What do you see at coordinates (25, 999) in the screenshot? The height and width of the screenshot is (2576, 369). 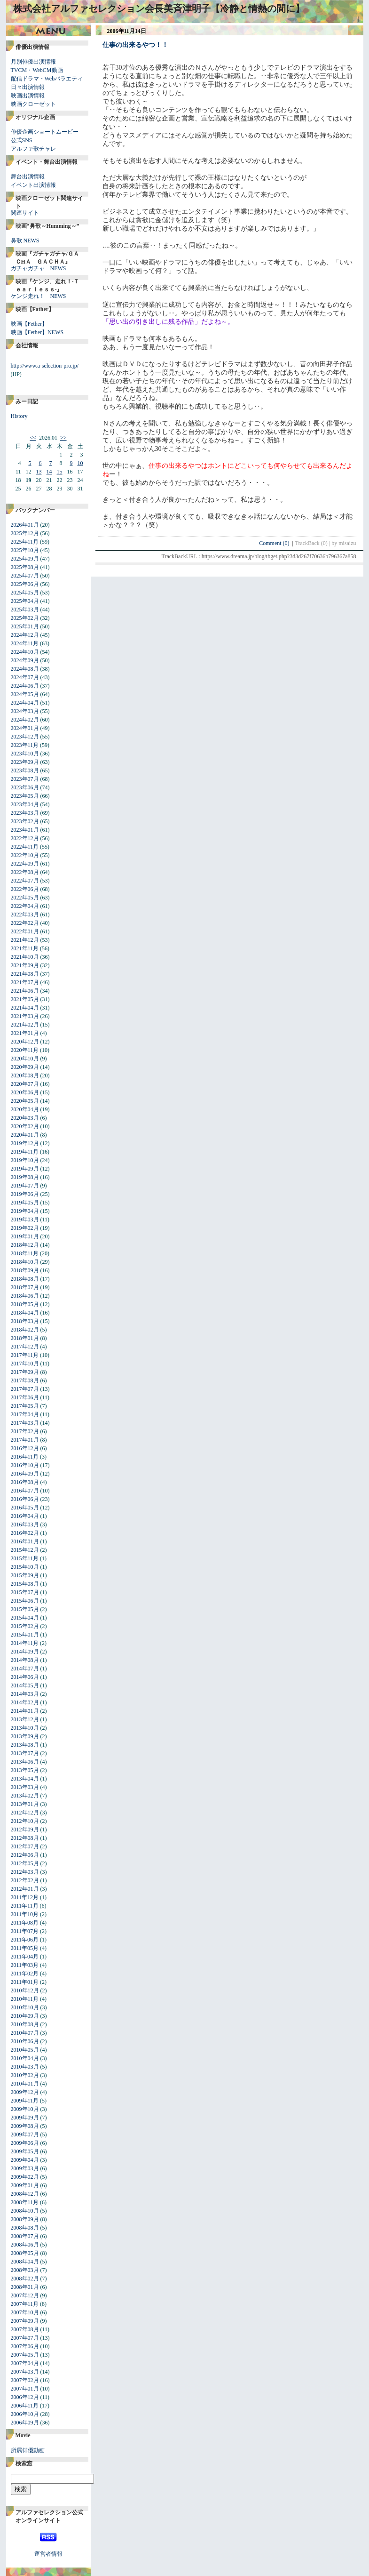 I see `2021年05月` at bounding box center [25, 999].